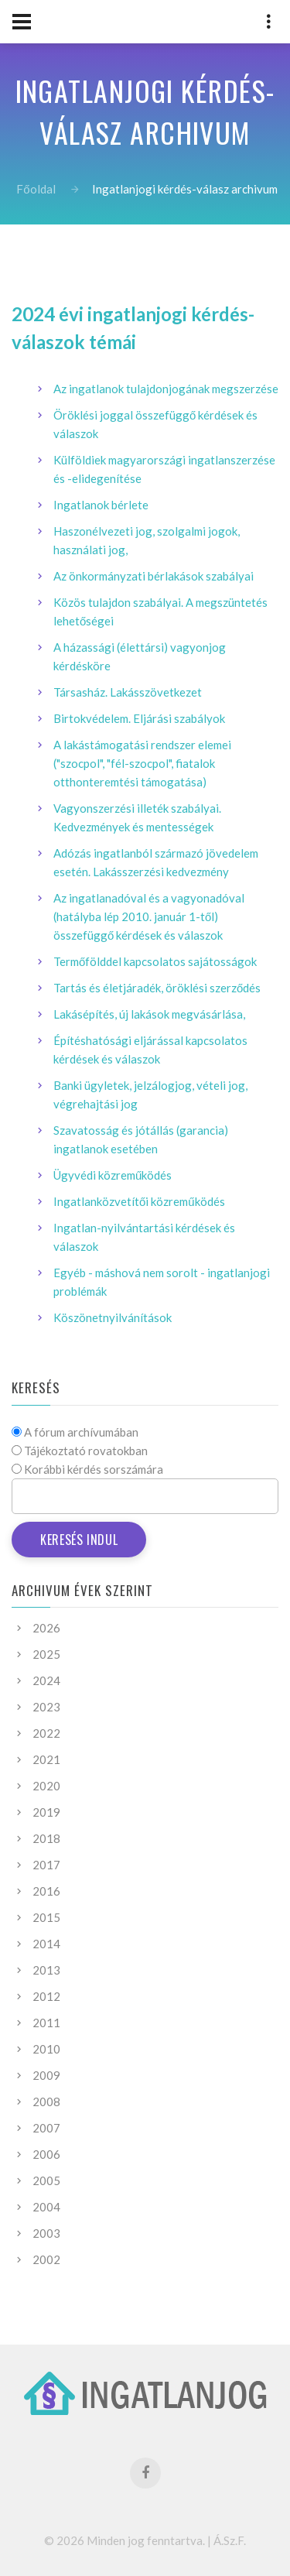 This screenshot has height=2576, width=290. What do you see at coordinates (46, 1733) in the screenshot?
I see `2022` at bounding box center [46, 1733].